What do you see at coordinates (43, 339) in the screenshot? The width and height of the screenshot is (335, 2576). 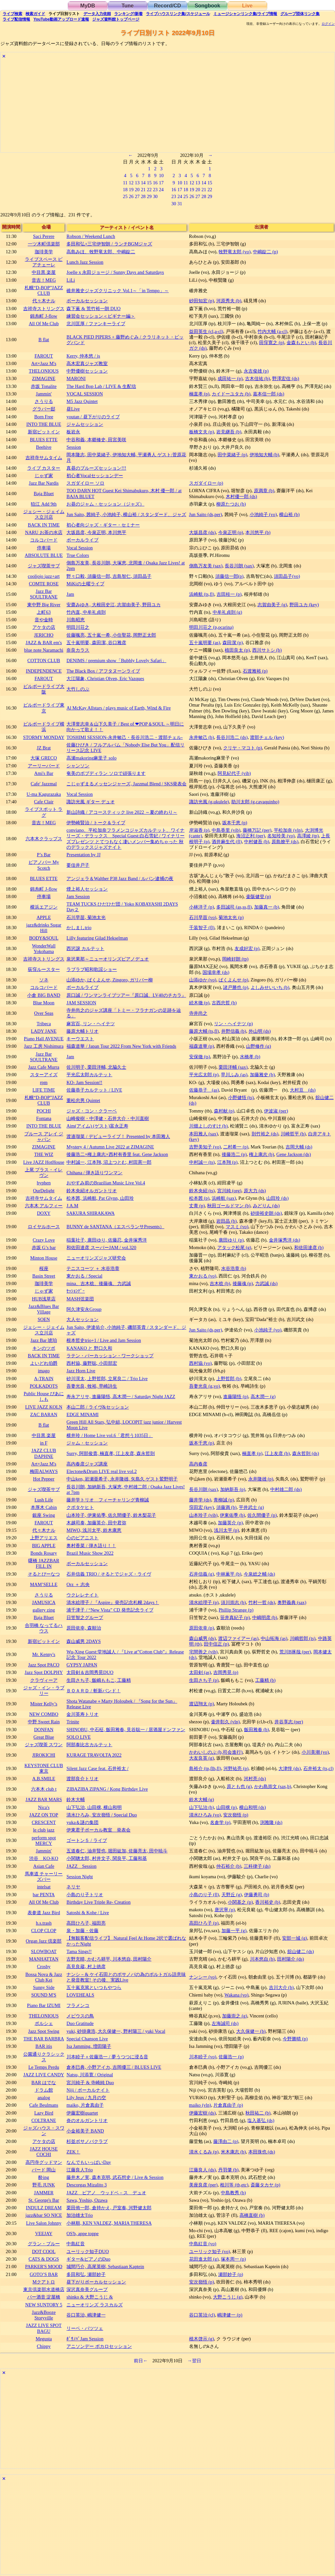 I see `B flat` at bounding box center [43, 339].